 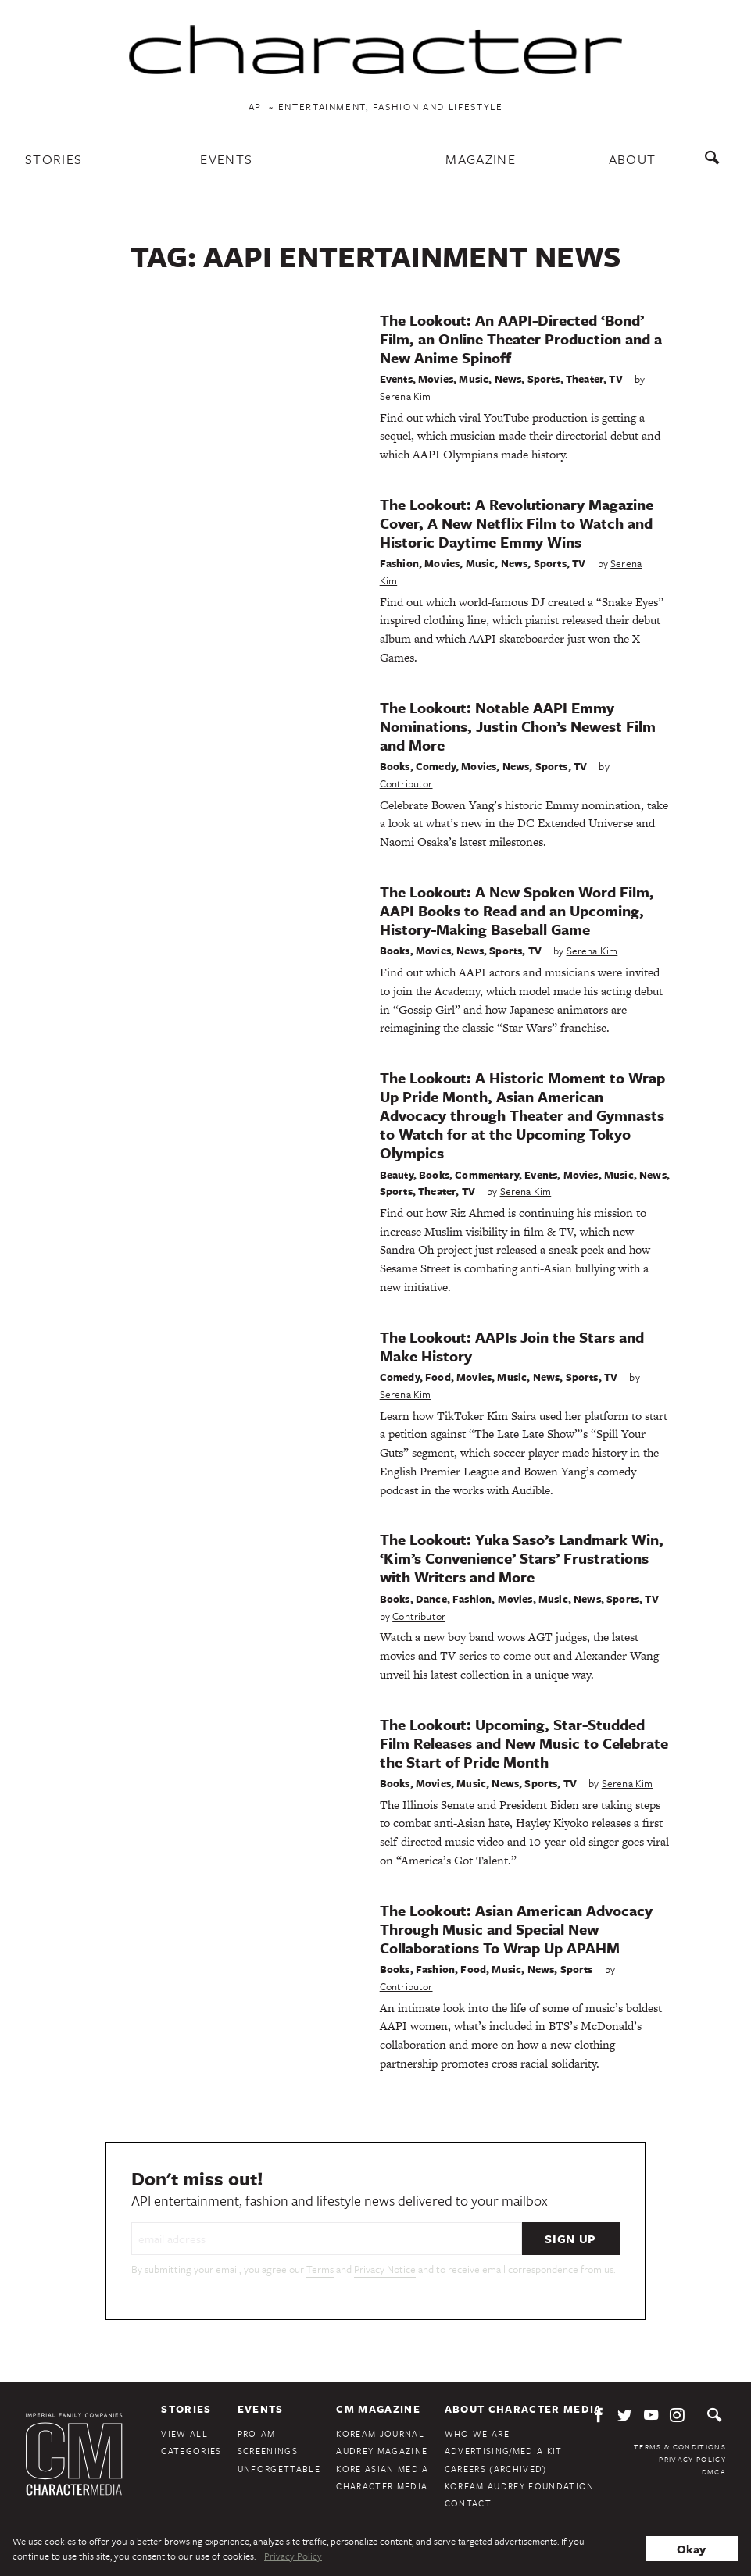 What do you see at coordinates (184, 2433) in the screenshot?
I see `View All` at bounding box center [184, 2433].